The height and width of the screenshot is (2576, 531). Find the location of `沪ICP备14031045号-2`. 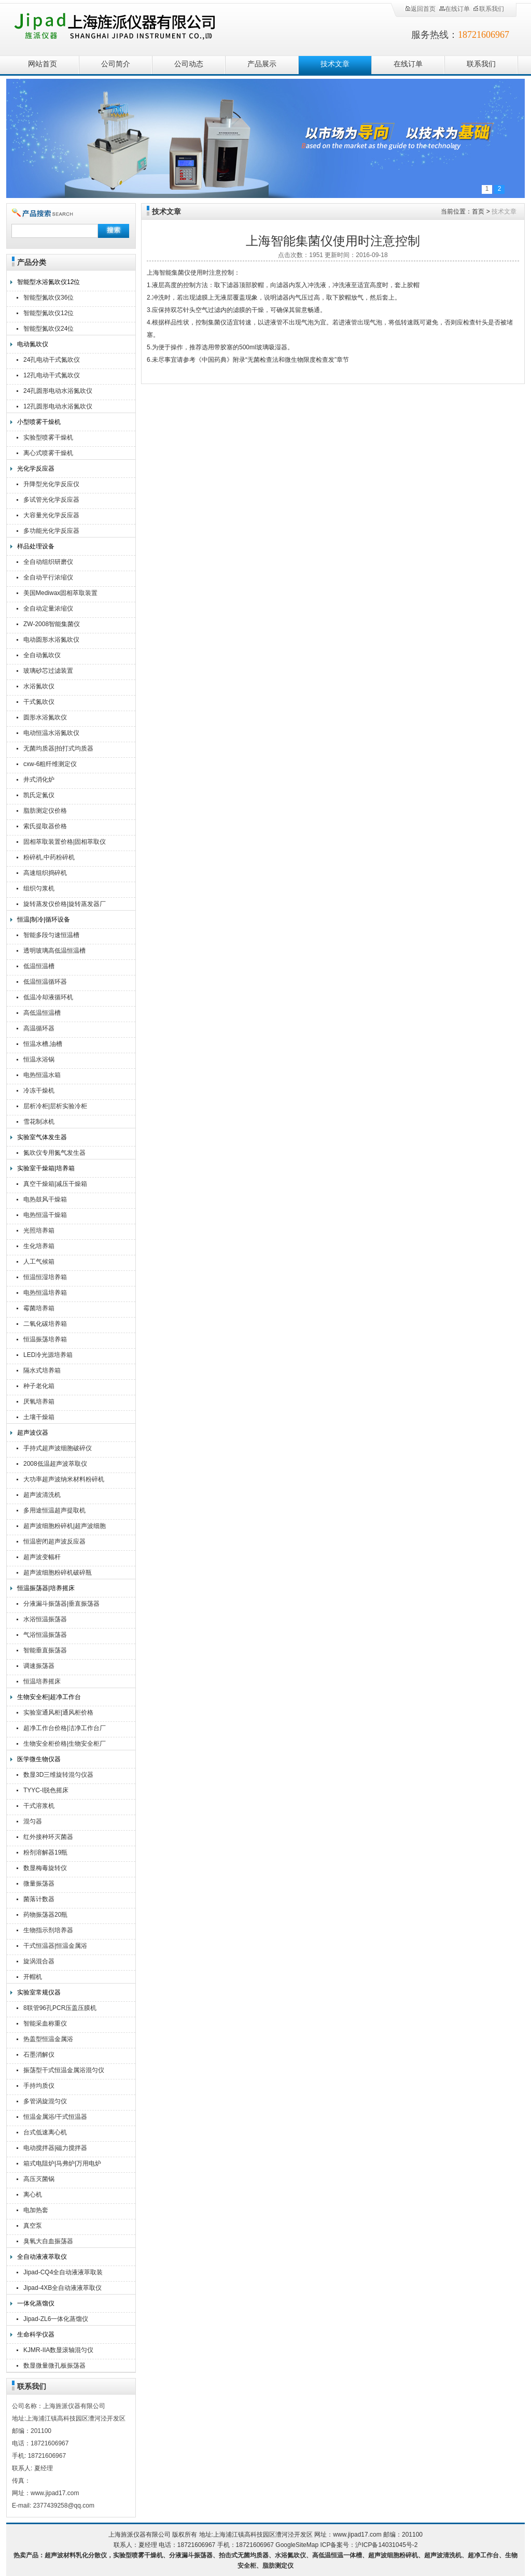

沪ICP备14031045号-2 is located at coordinates (386, 2545).